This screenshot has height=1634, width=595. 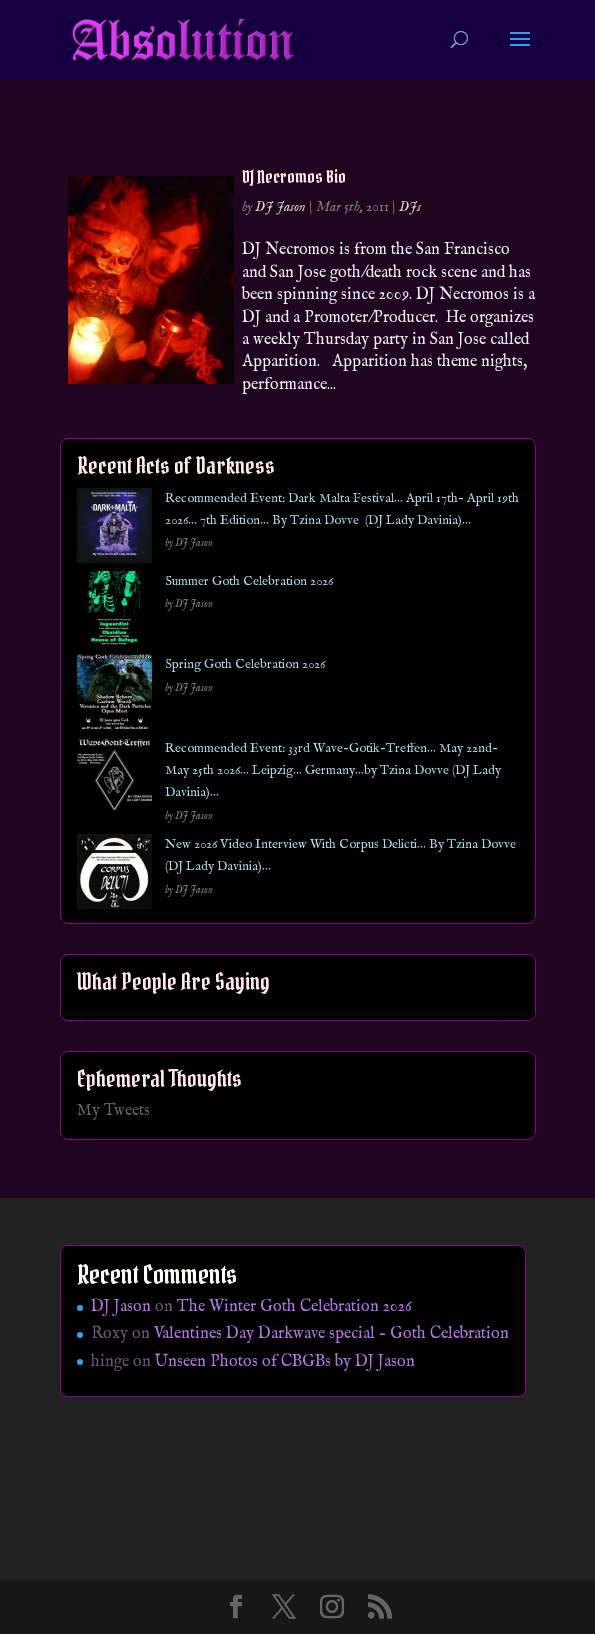 I want to click on Spring Goth Celebration 2026, so click(x=245, y=664).